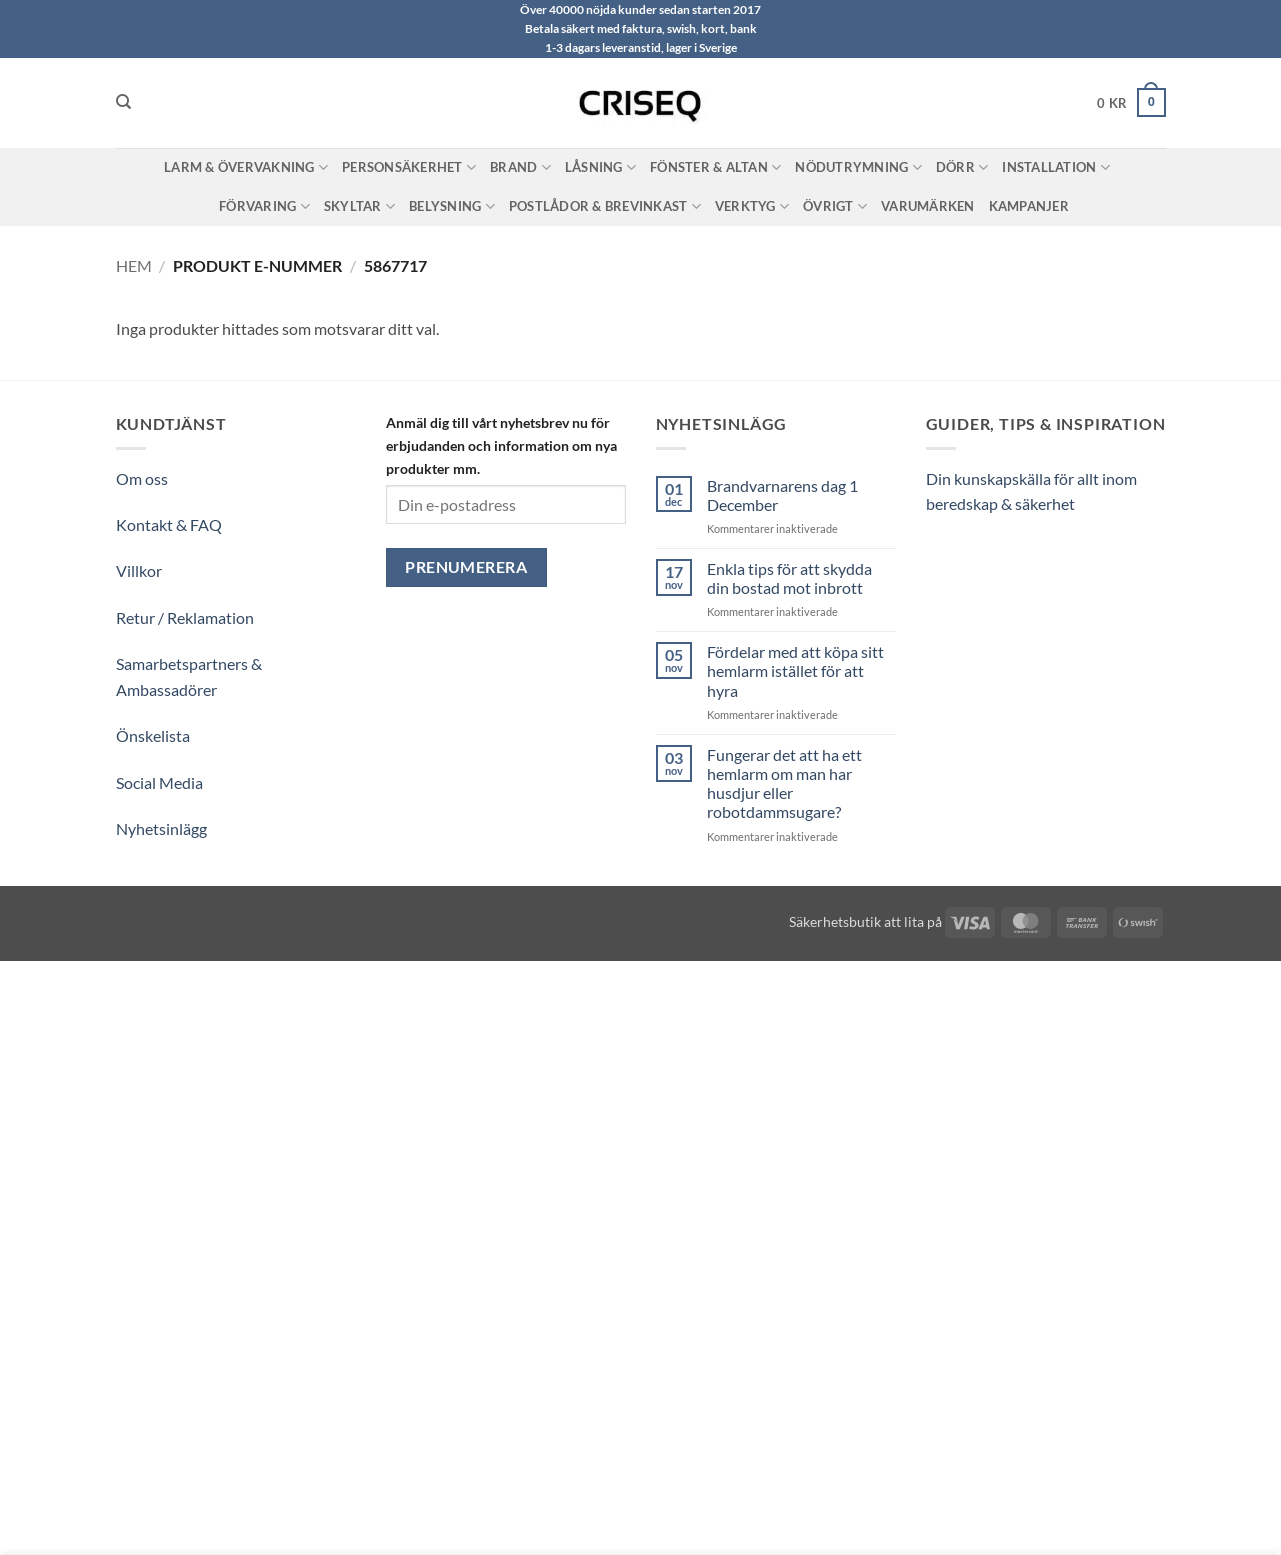 This screenshot has height=1555, width=1281. I want to click on Nyhetsinlägg, so click(161, 828).